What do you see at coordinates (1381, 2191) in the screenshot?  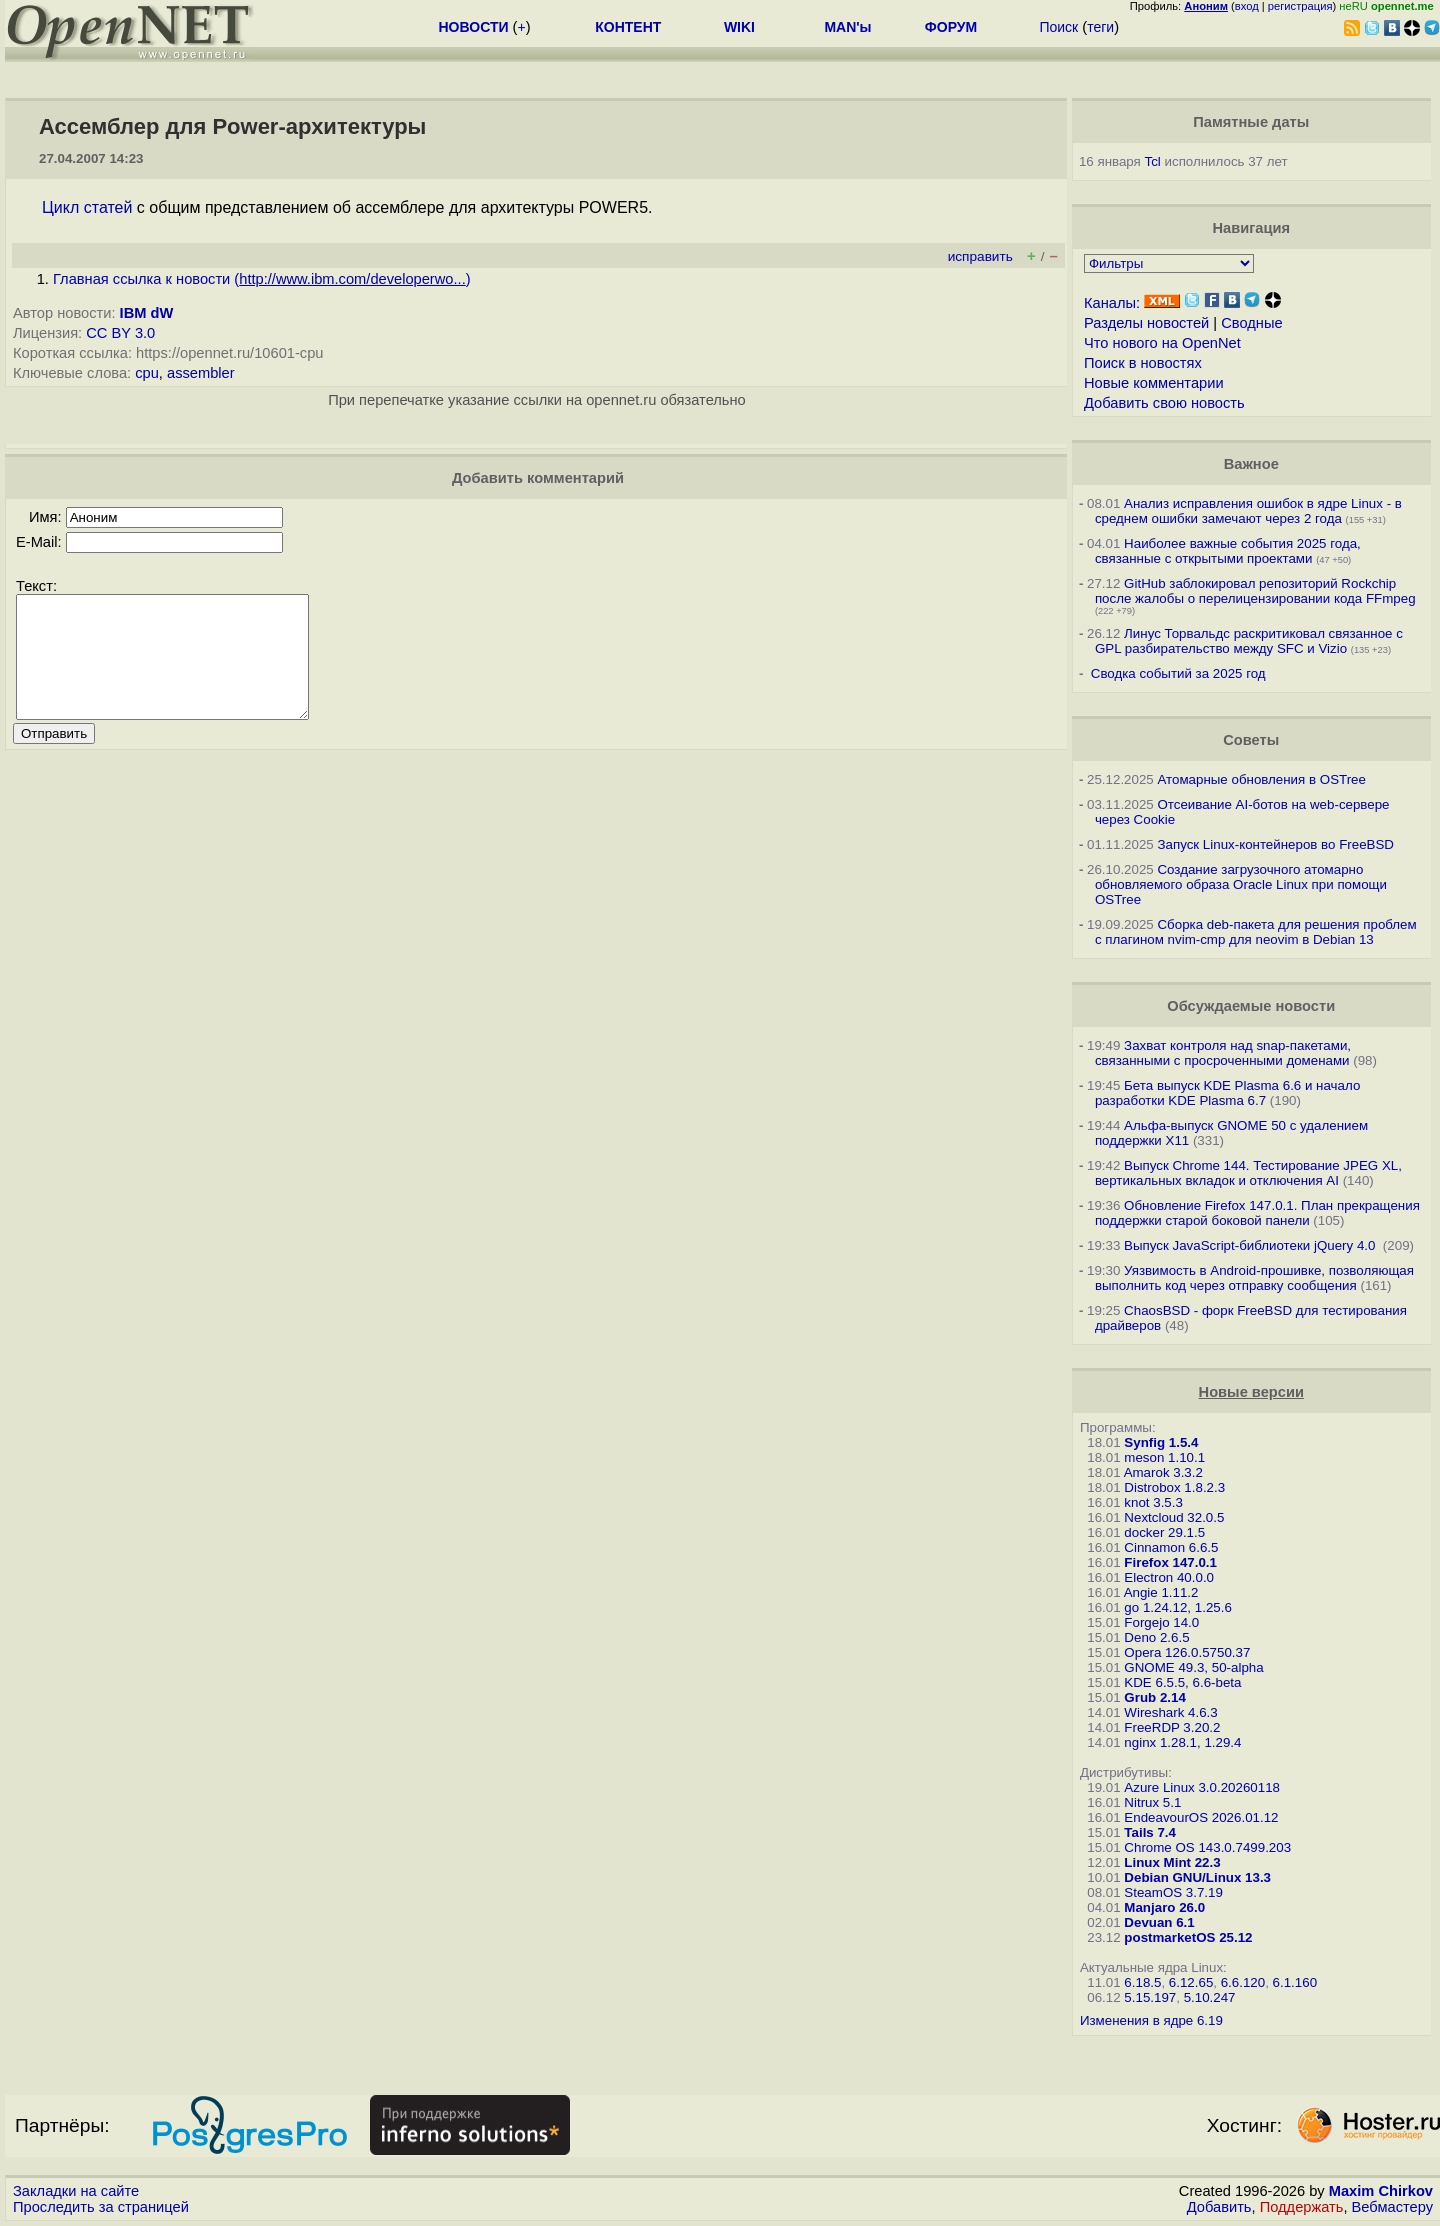 I see `Maxim Chirkov` at bounding box center [1381, 2191].